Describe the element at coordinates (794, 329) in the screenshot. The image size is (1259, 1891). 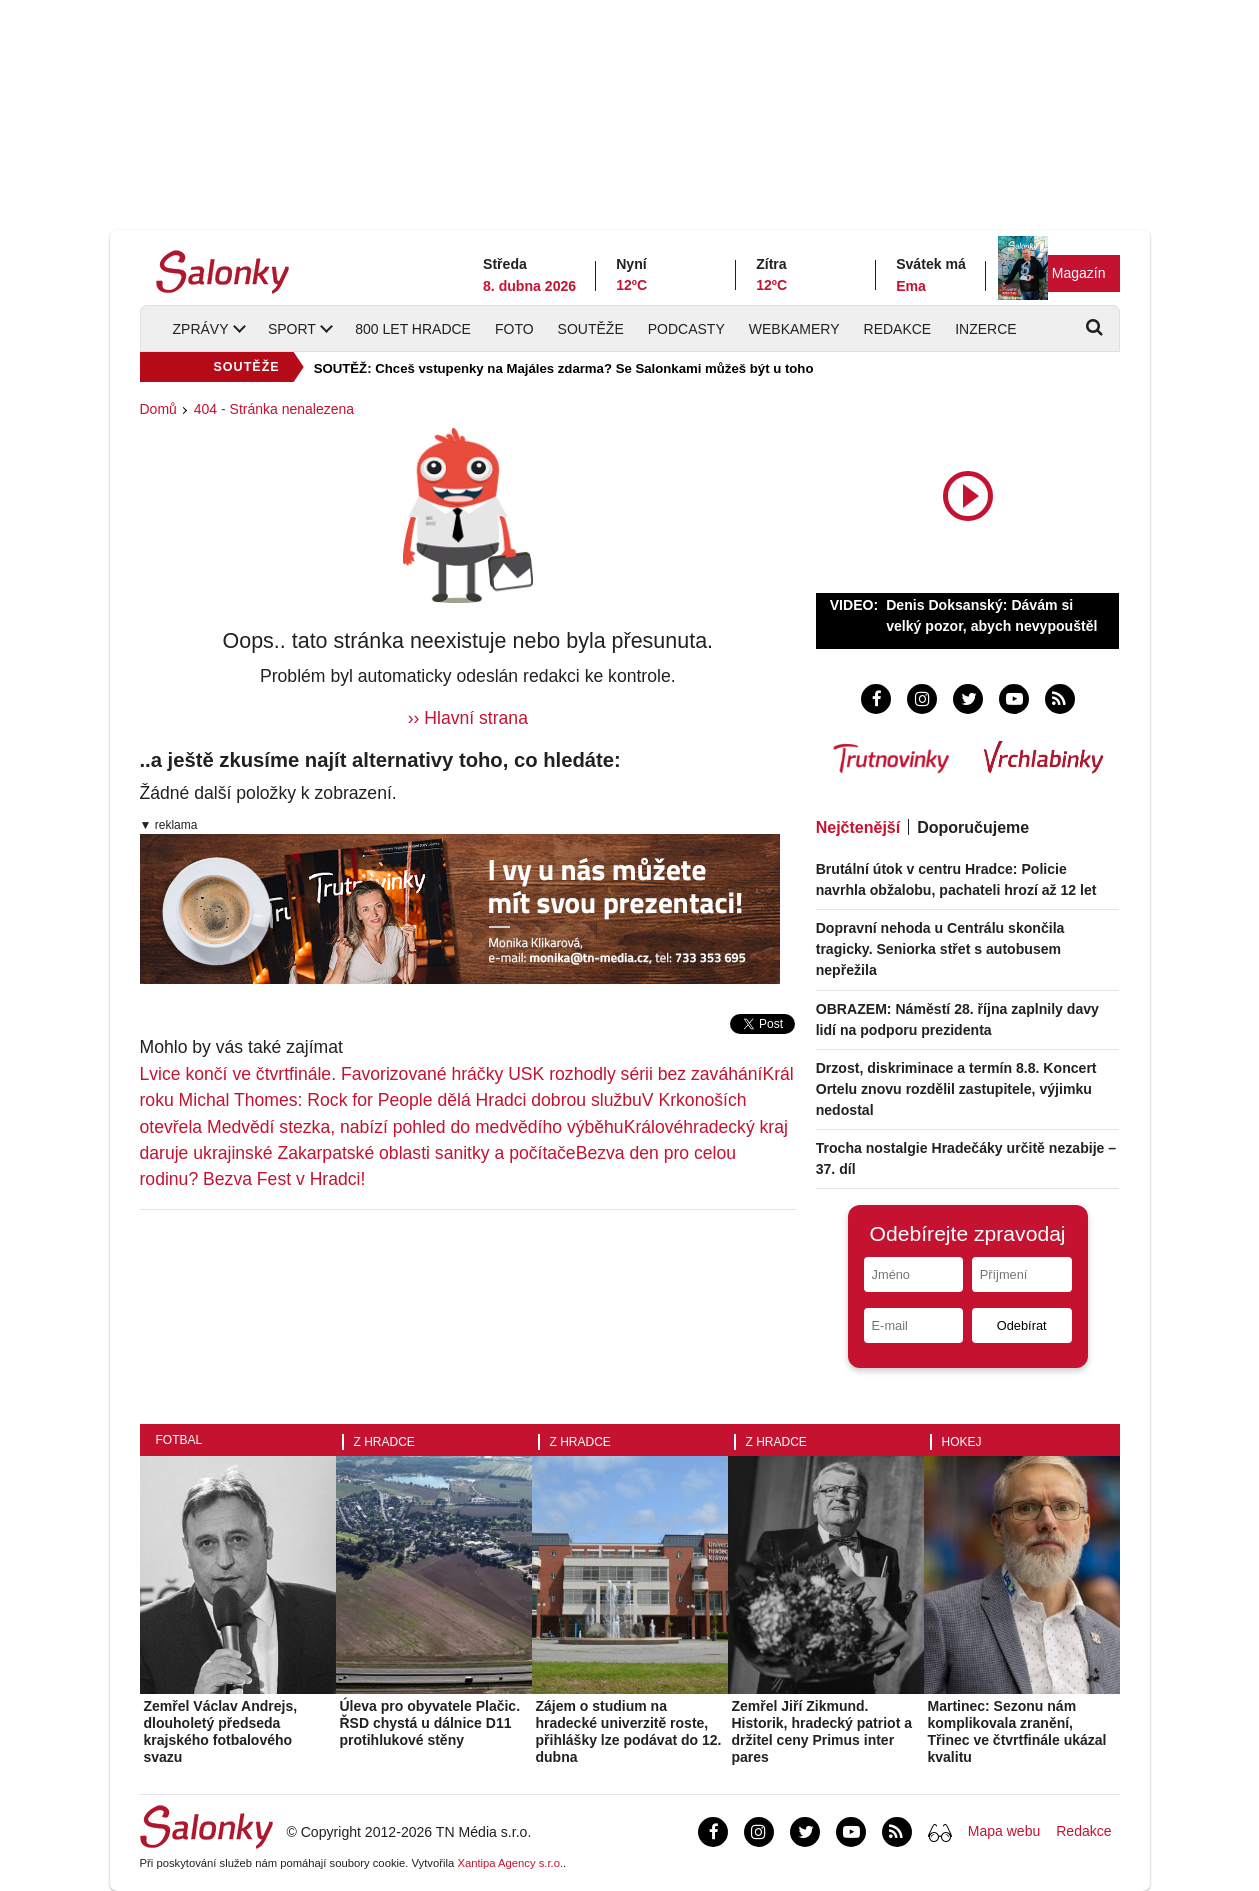
I see `Webkamery` at that location.